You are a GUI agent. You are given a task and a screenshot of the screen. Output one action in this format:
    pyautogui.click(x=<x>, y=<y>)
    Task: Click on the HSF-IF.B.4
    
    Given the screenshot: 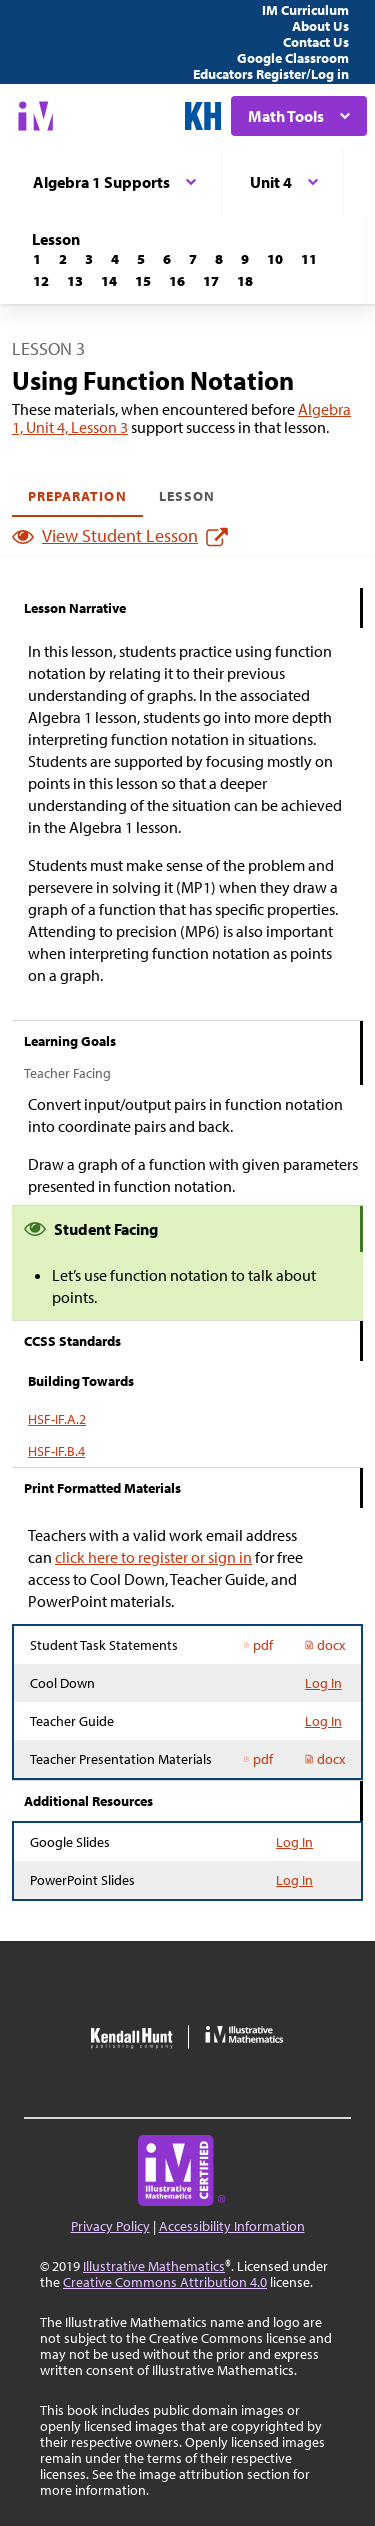 What is the action you would take?
    pyautogui.click(x=56, y=1451)
    